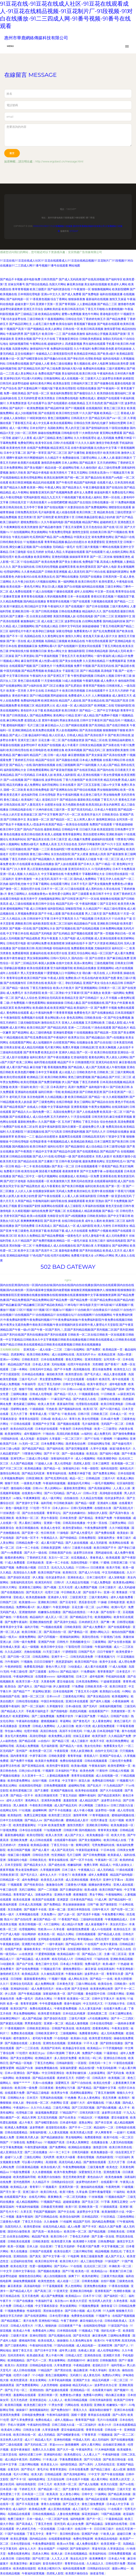 This screenshot has width=136, height=2576. I want to click on 日韩精品观看, so click(53, 2474).